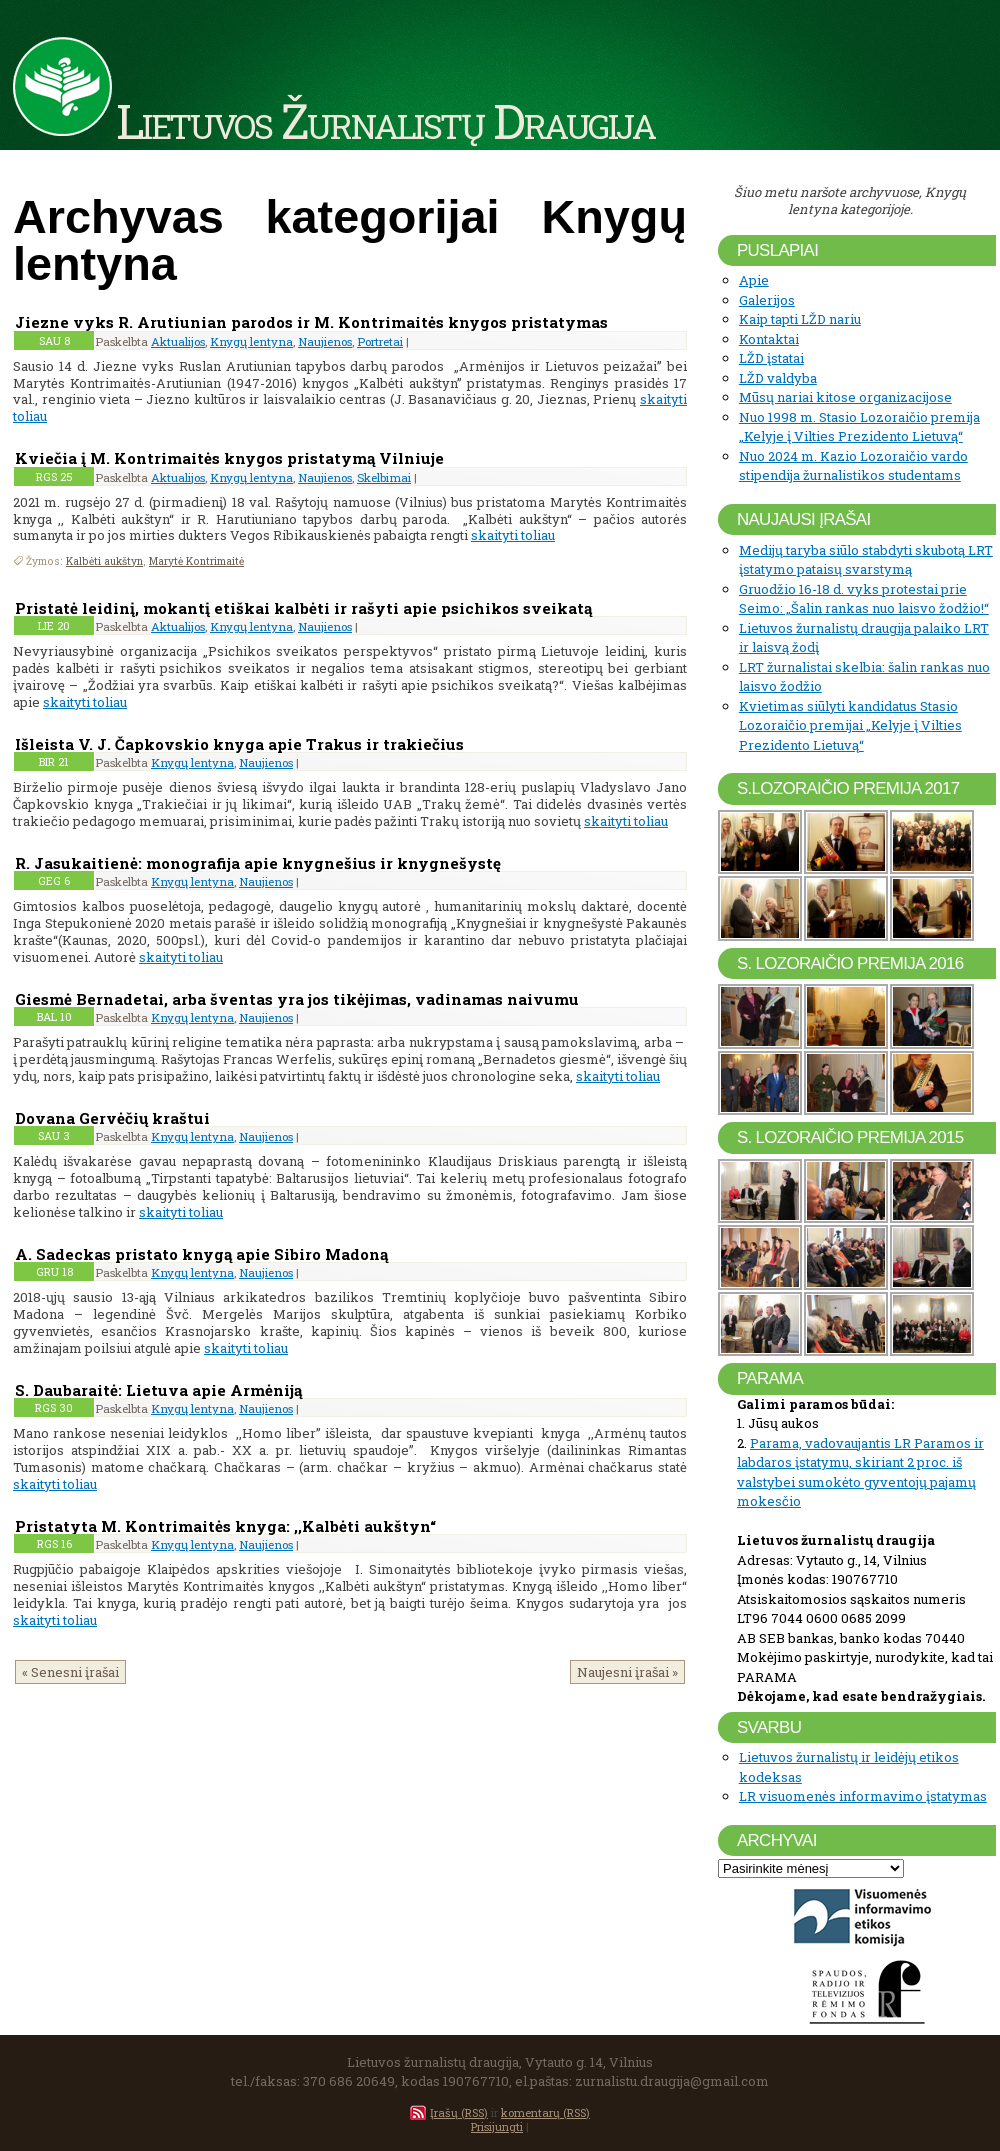 This screenshot has height=2151, width=1000. I want to click on Medijų taryba siūlo stabdyti skubotą LRT įstatymo pataisų svarstymą, so click(866, 560).